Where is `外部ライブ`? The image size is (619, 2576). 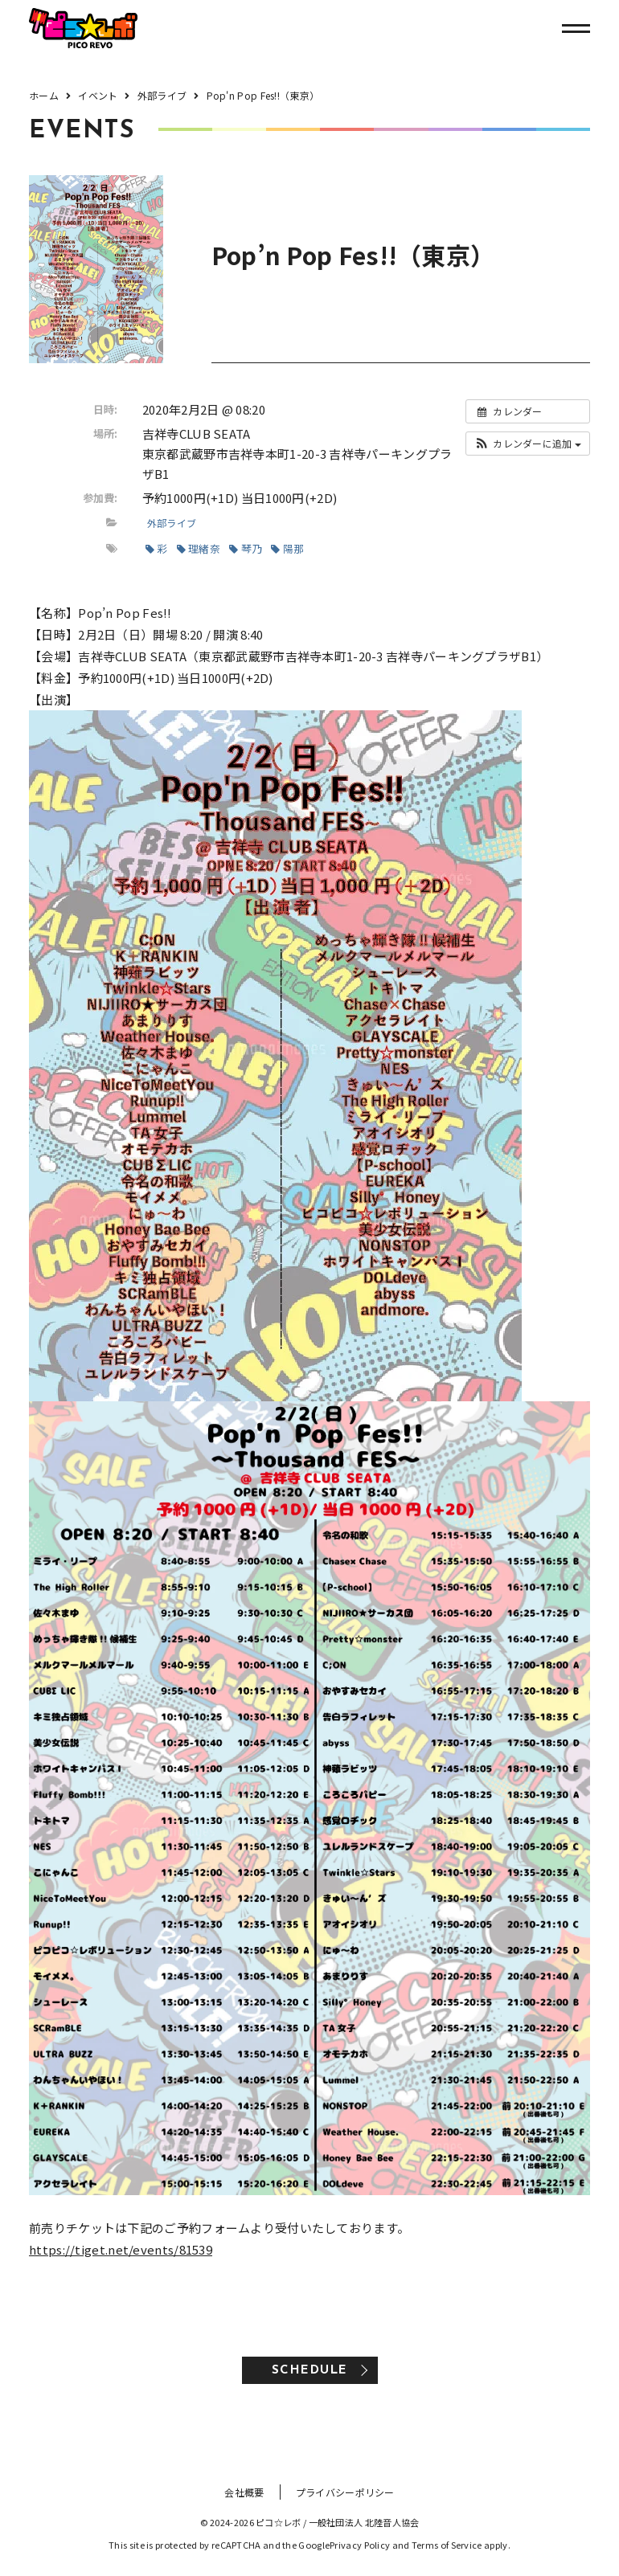
外部ライブ is located at coordinates (172, 523).